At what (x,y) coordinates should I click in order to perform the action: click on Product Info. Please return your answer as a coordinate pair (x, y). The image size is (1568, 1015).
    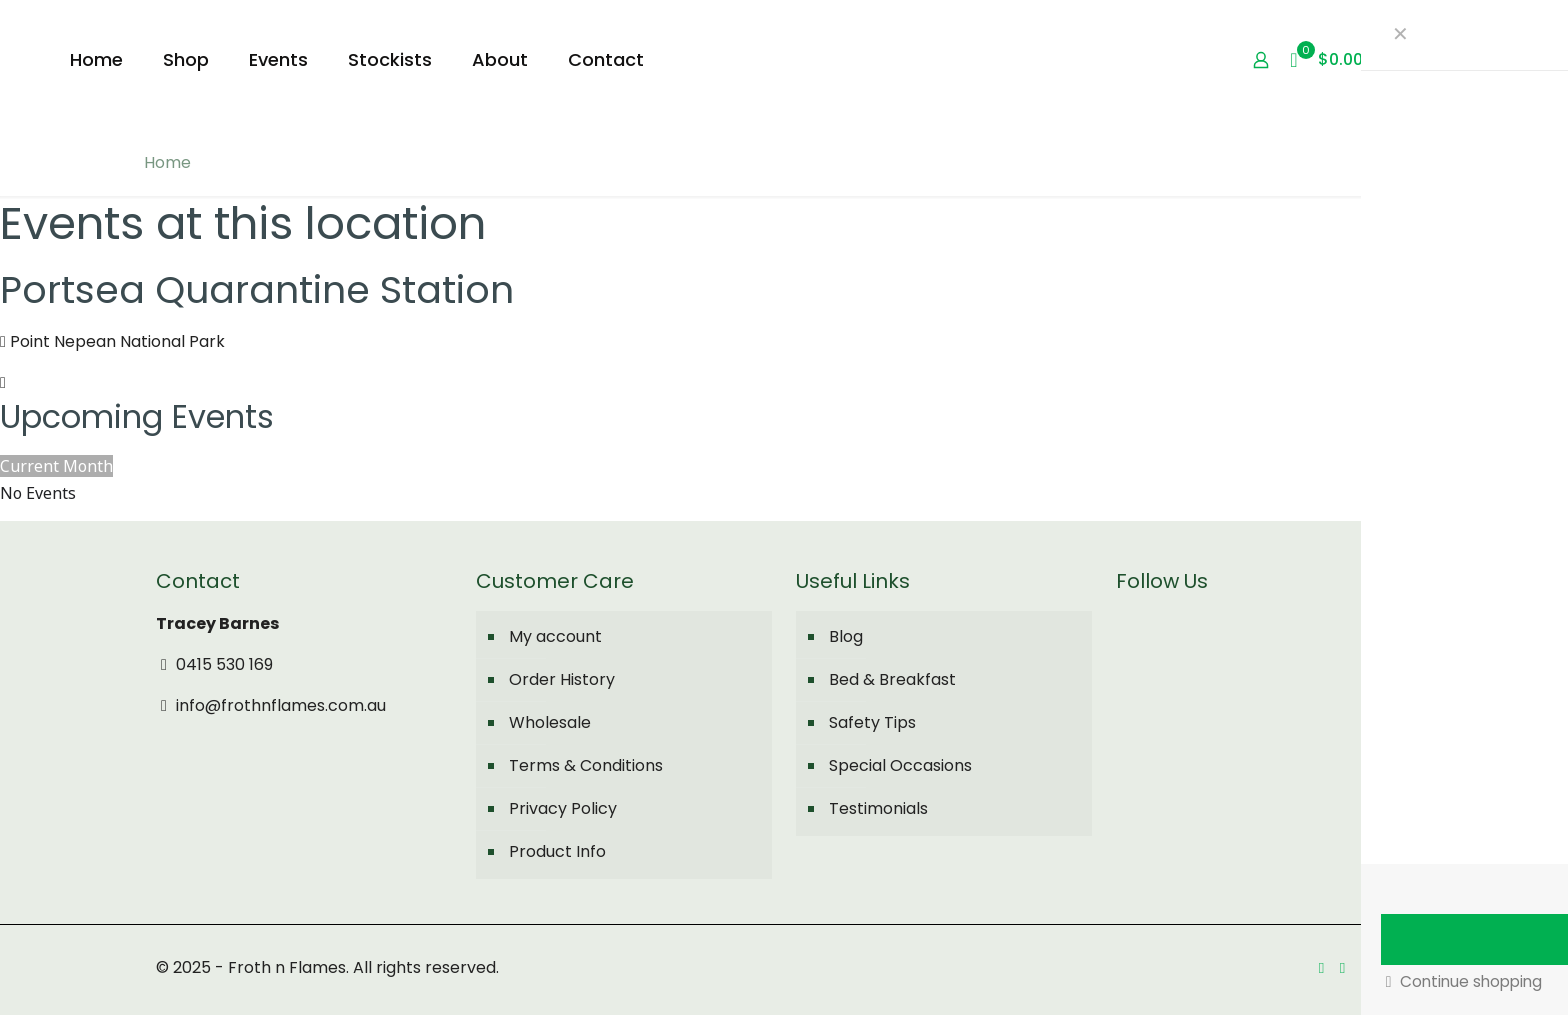
    Looking at the image, I should click on (557, 851).